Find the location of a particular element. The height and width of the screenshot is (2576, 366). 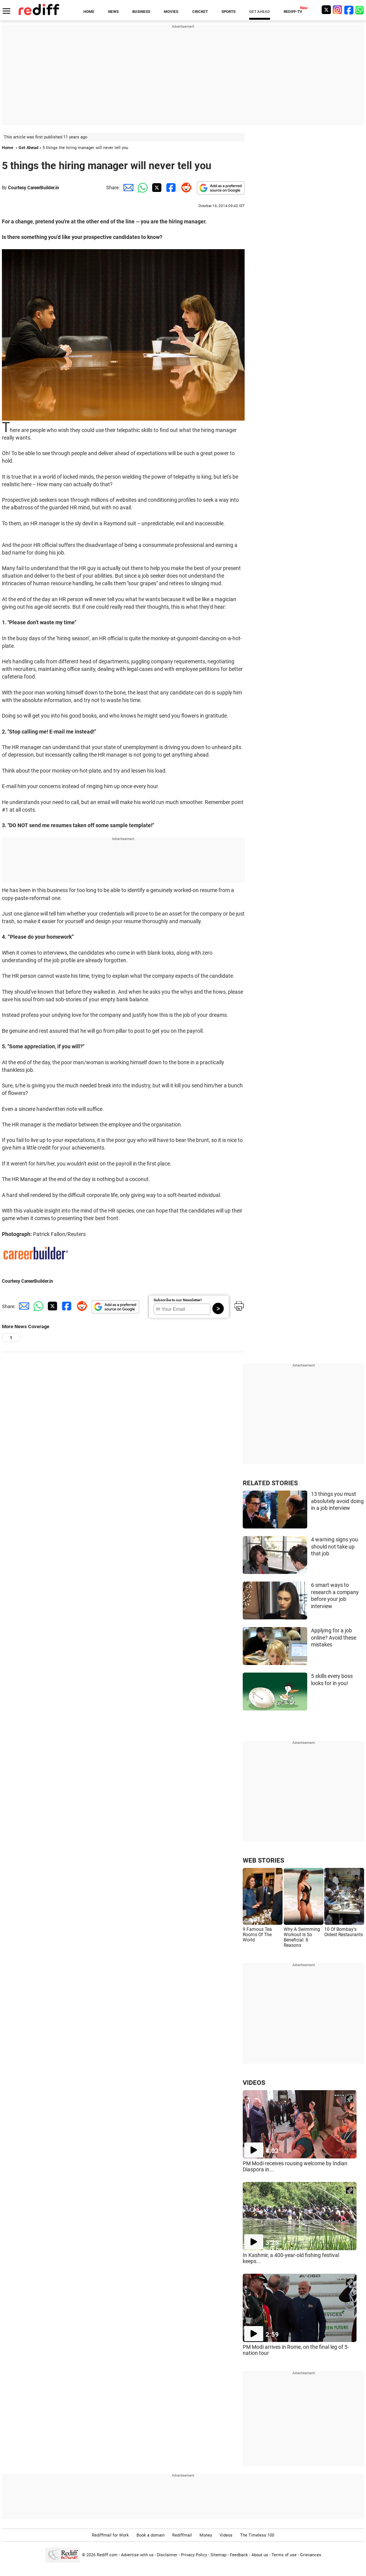

Courtesy CareerBuilder.in is located at coordinates (33, 187).